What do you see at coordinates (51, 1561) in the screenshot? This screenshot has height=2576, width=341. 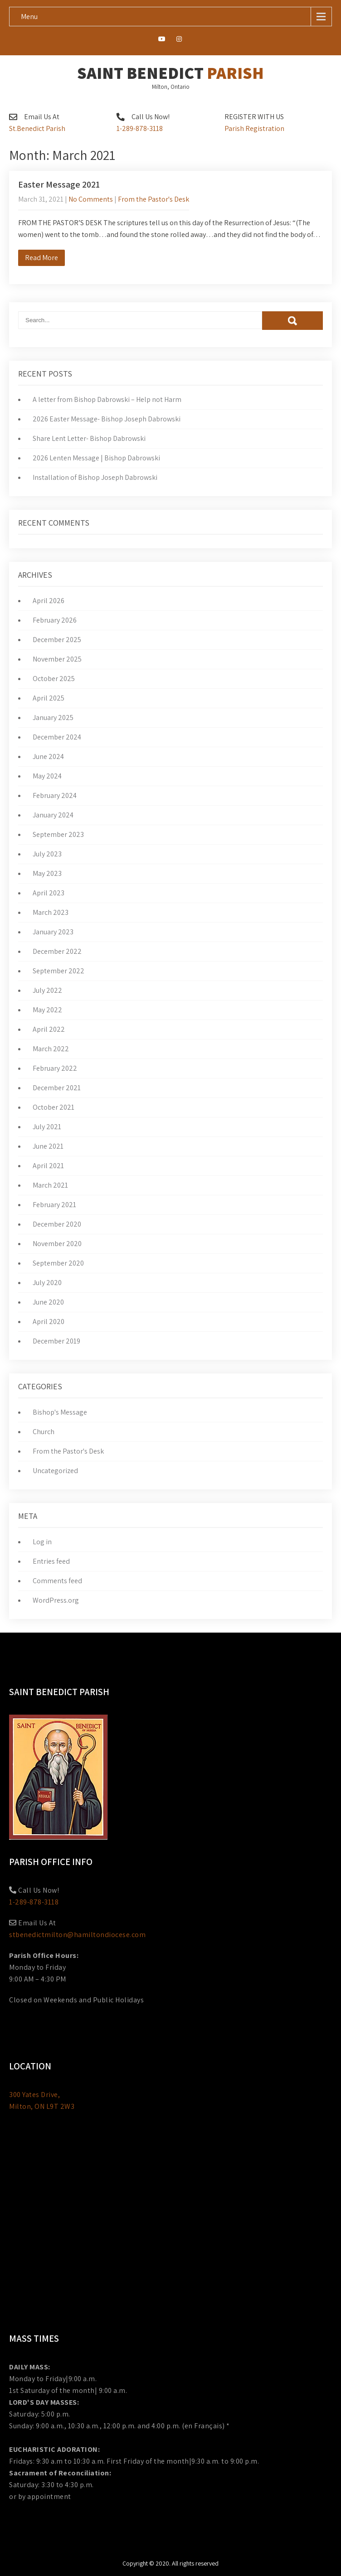 I see `Entries feed` at bounding box center [51, 1561].